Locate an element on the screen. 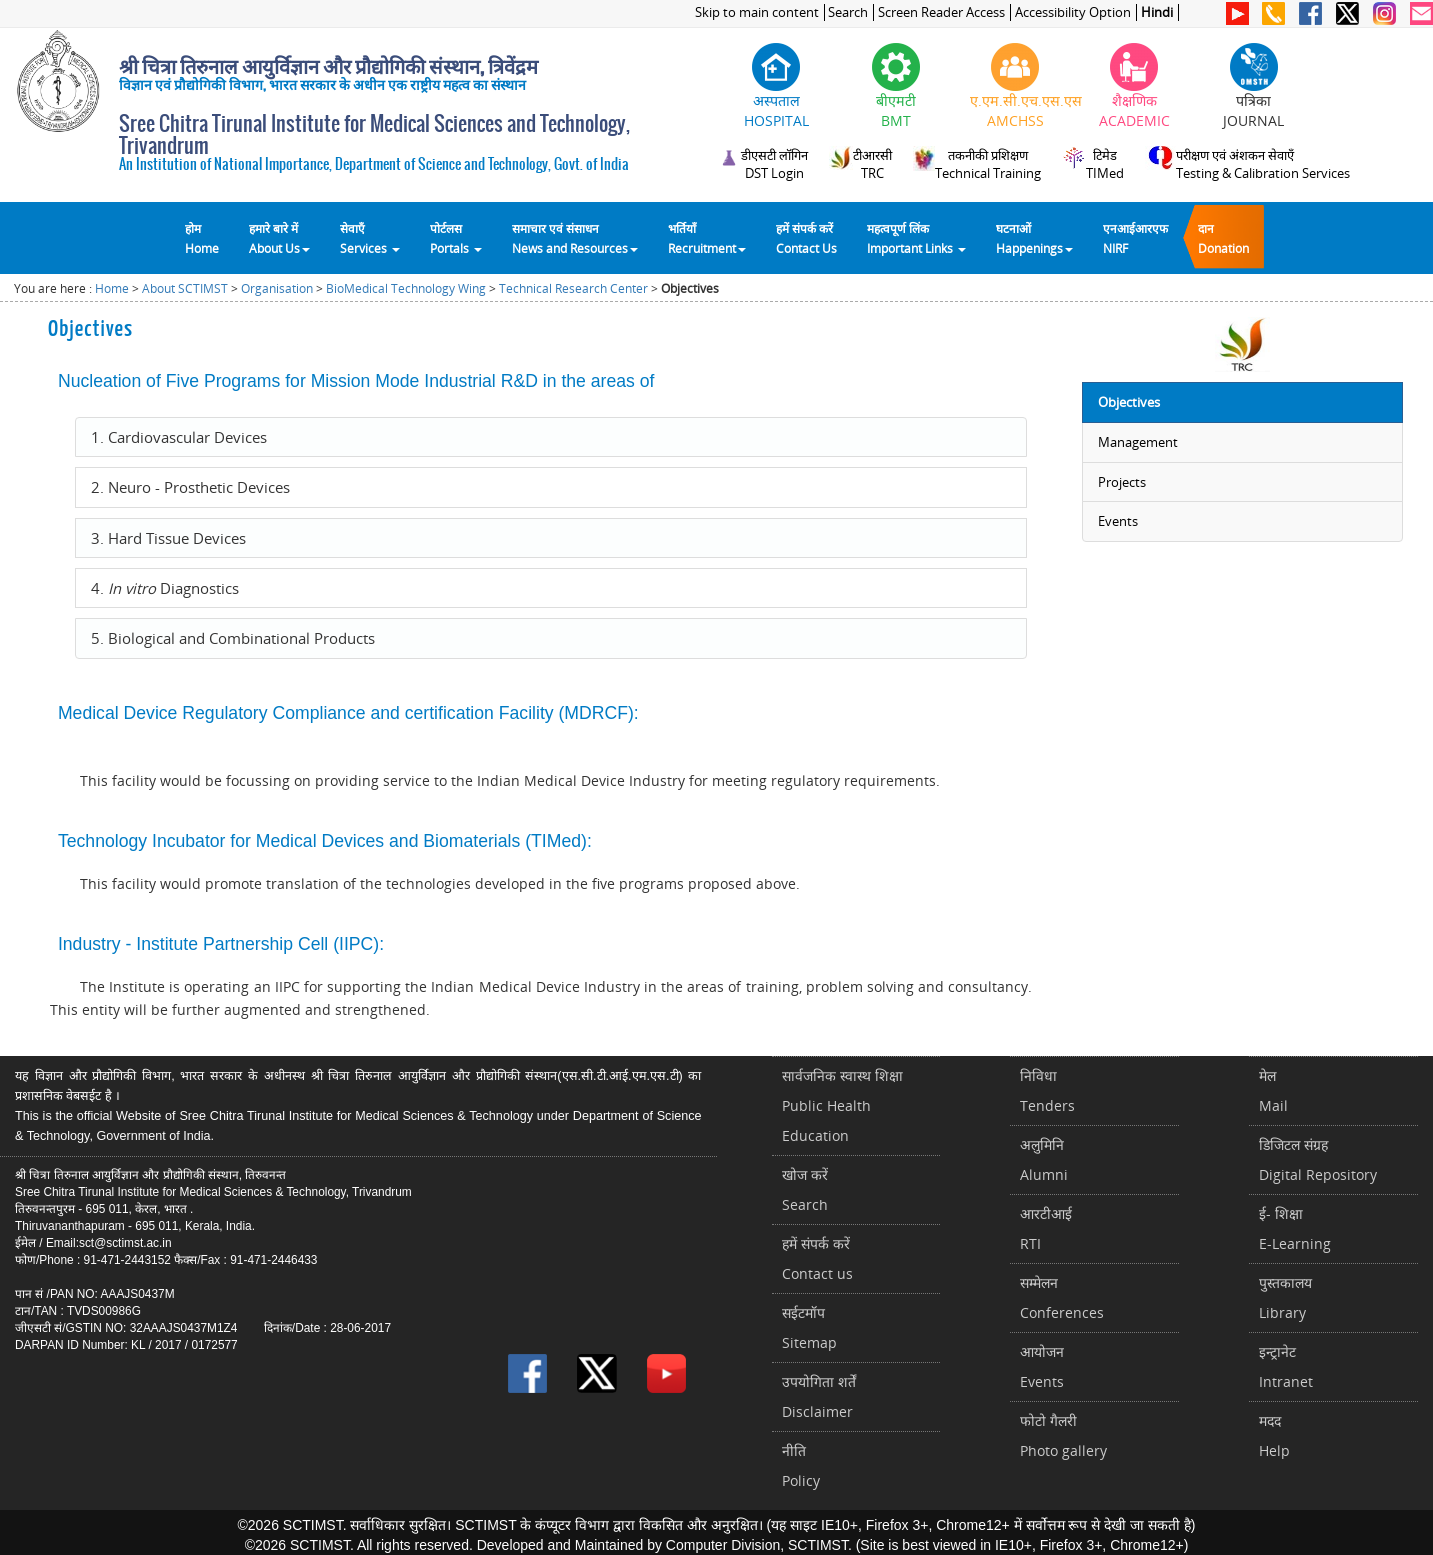  सम्मेलनConferences is located at coordinates (1062, 1297).